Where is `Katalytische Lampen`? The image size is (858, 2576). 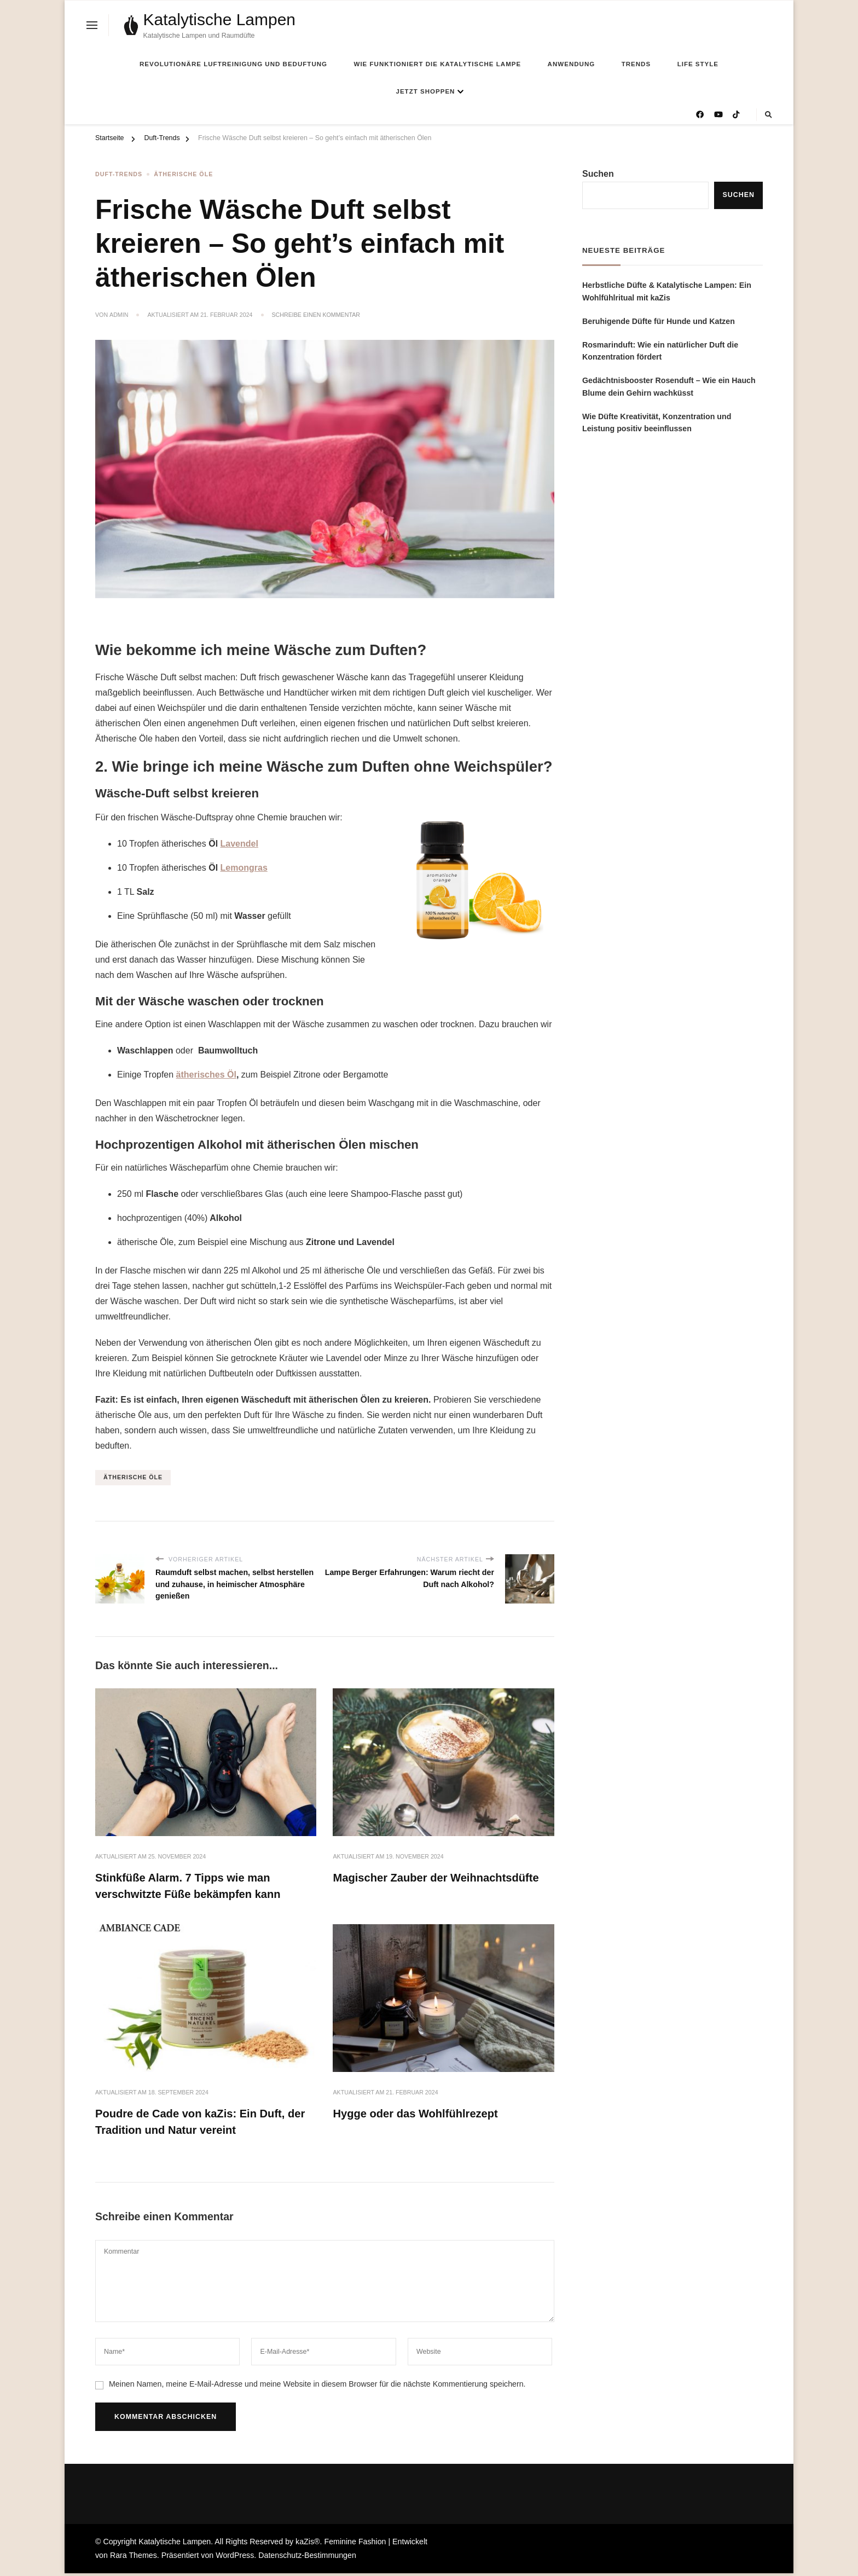 Katalytische Lampen is located at coordinates (219, 19).